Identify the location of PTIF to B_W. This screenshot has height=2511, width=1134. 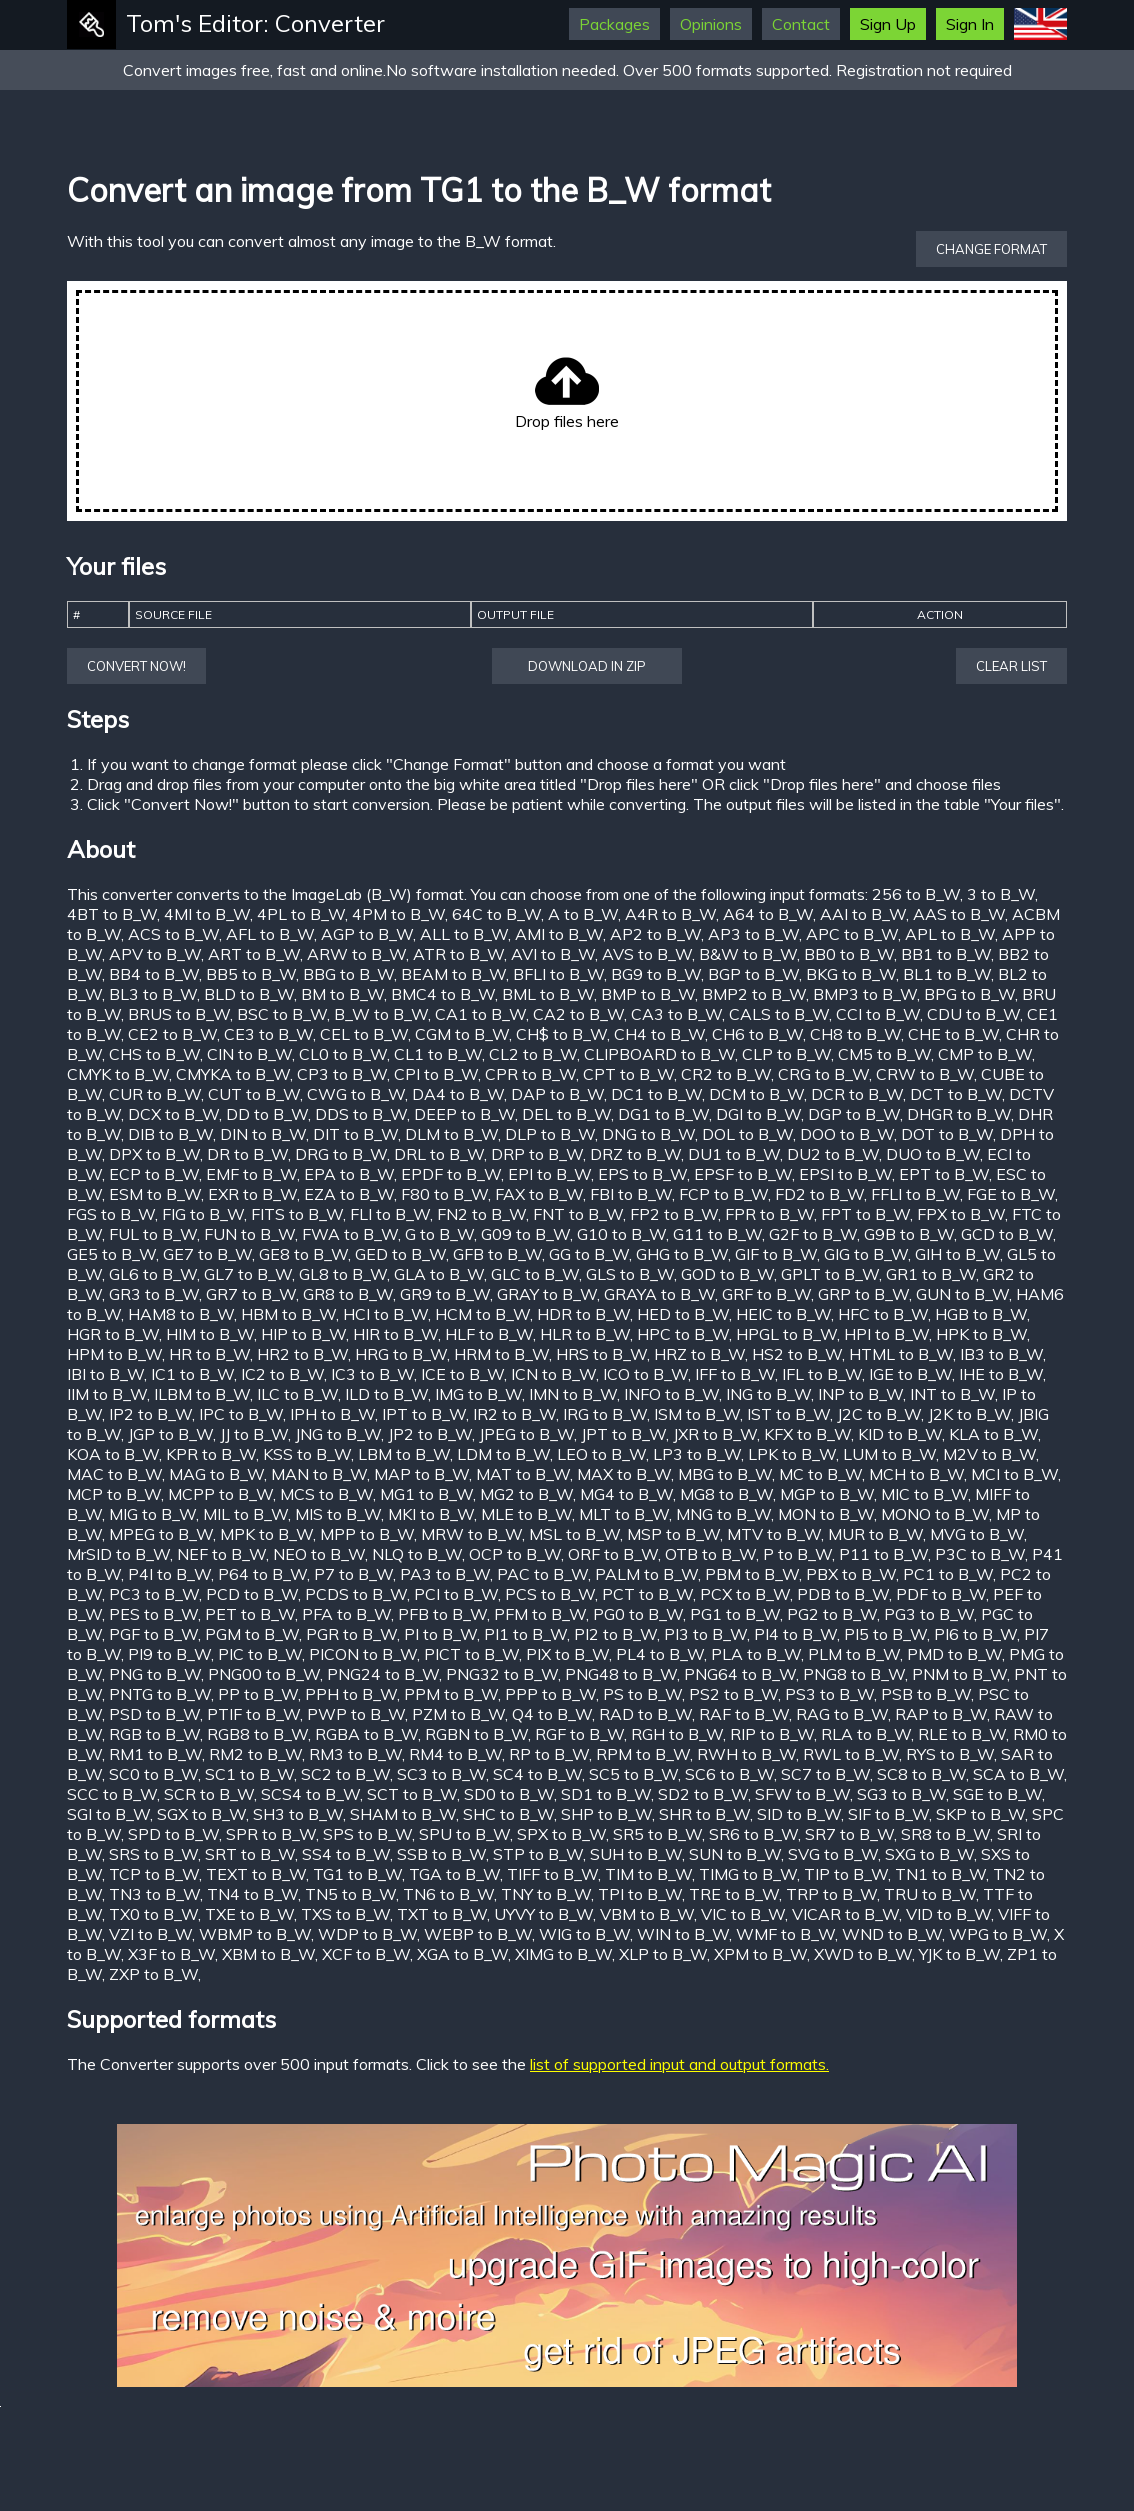
(253, 1714).